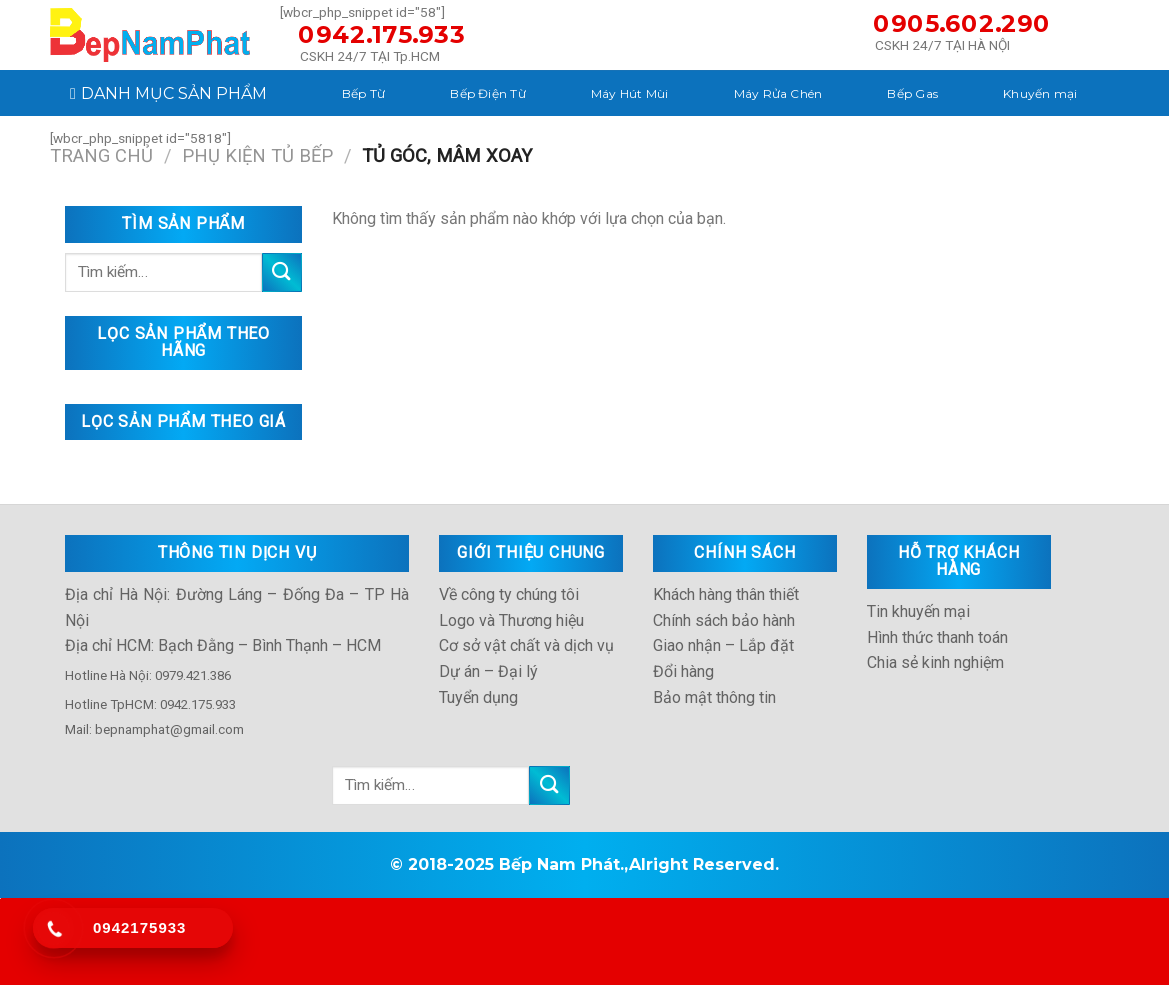 This screenshot has width=1169, height=985. I want to click on Tin khuyến mại, so click(918, 611).